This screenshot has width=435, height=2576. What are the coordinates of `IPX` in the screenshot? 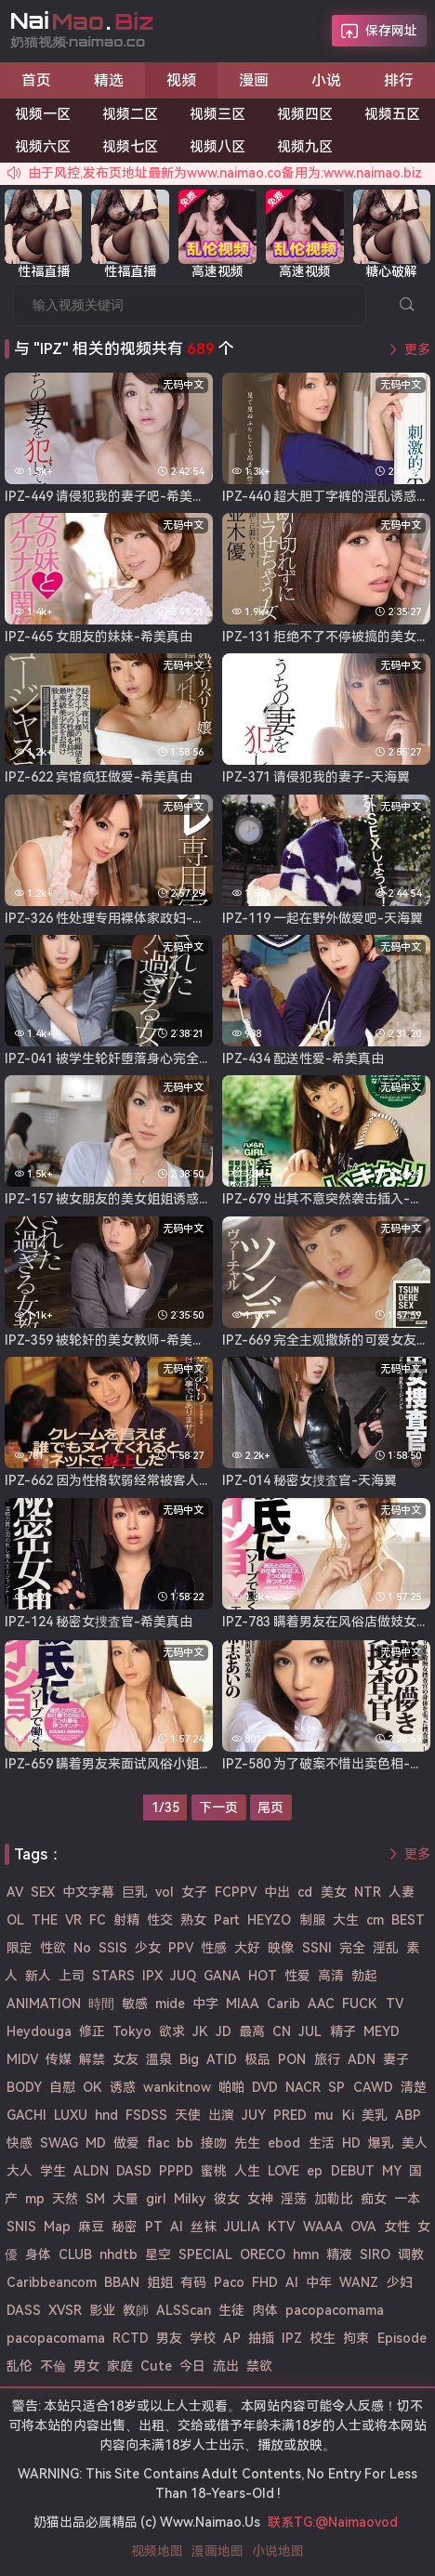 It's located at (152, 1975).